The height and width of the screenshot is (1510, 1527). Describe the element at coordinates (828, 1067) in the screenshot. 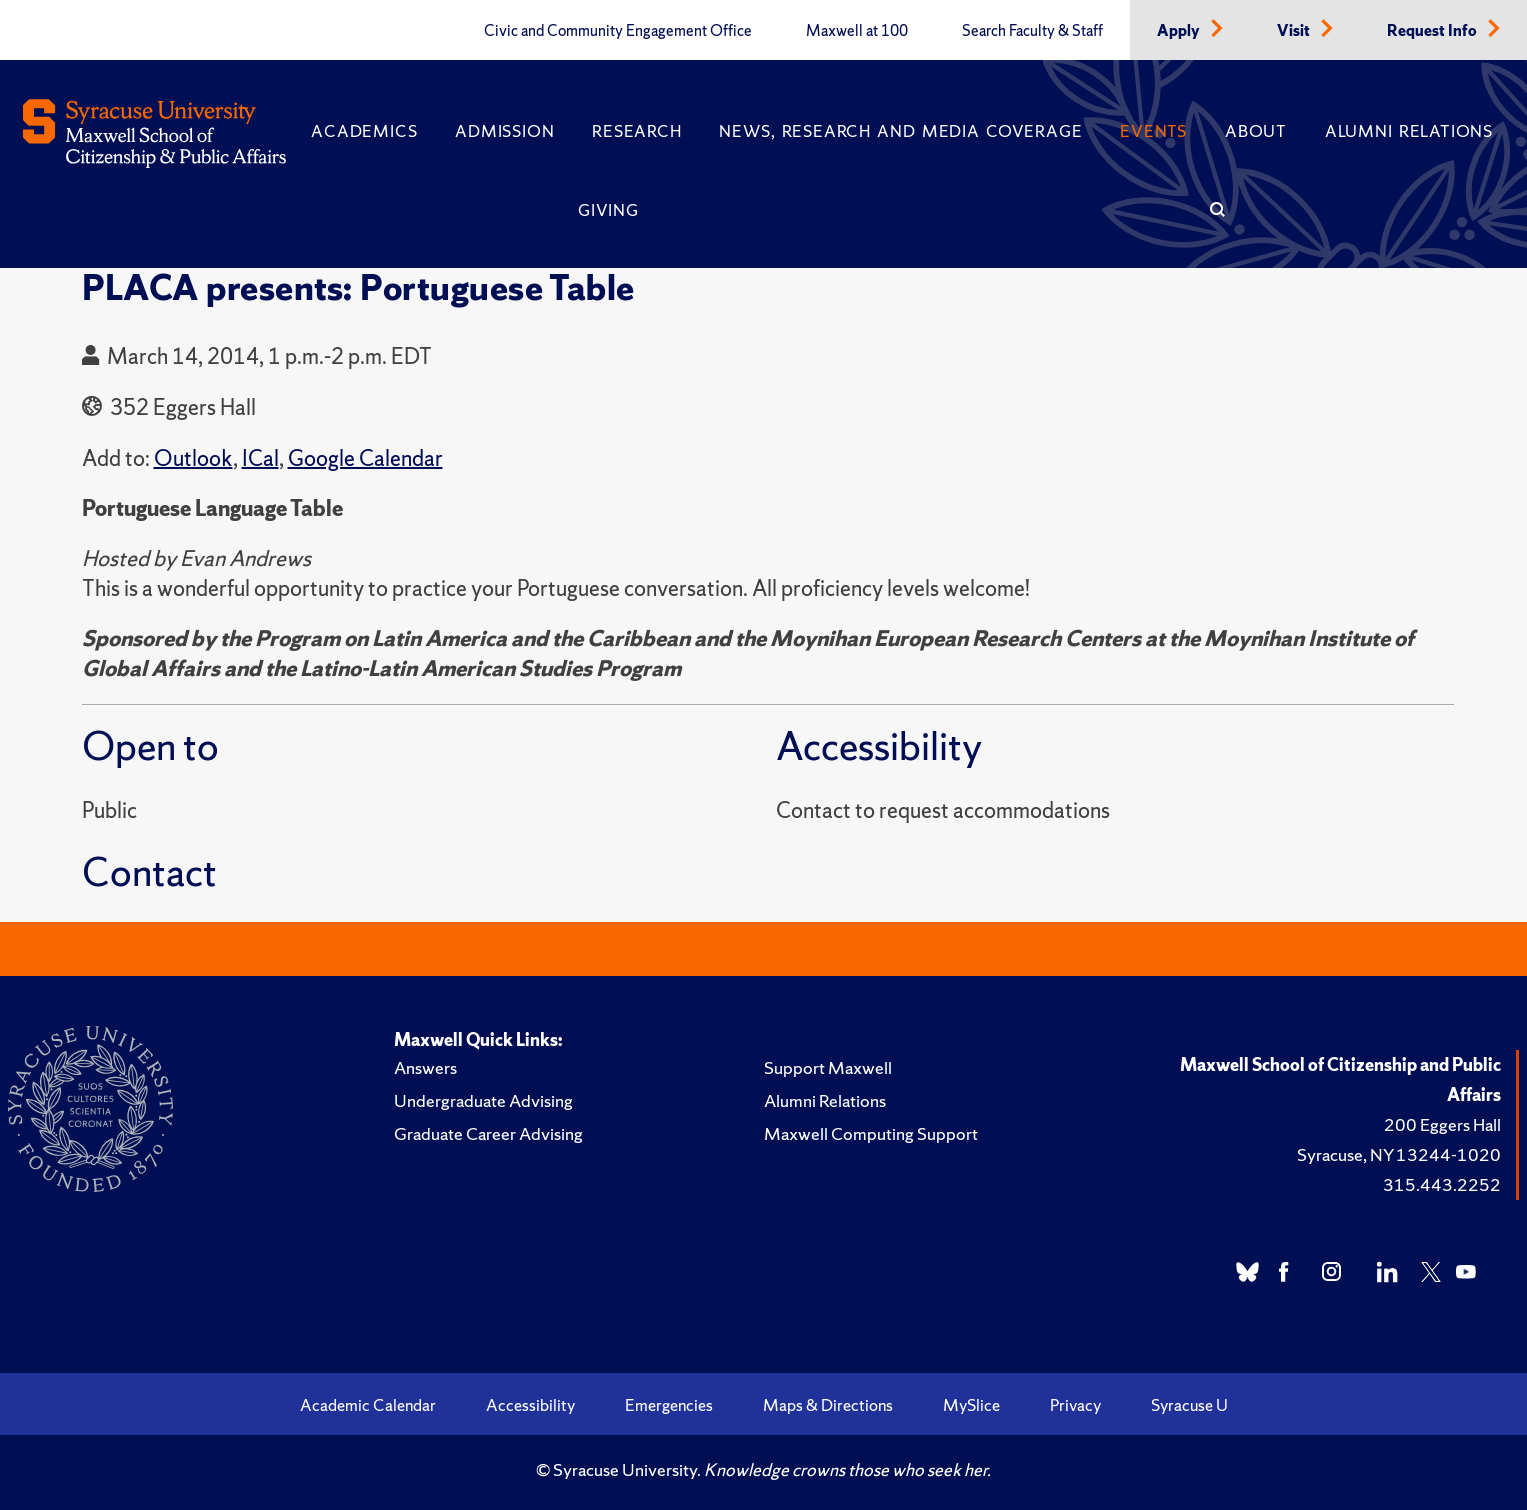

I see `Support Maxwell` at that location.